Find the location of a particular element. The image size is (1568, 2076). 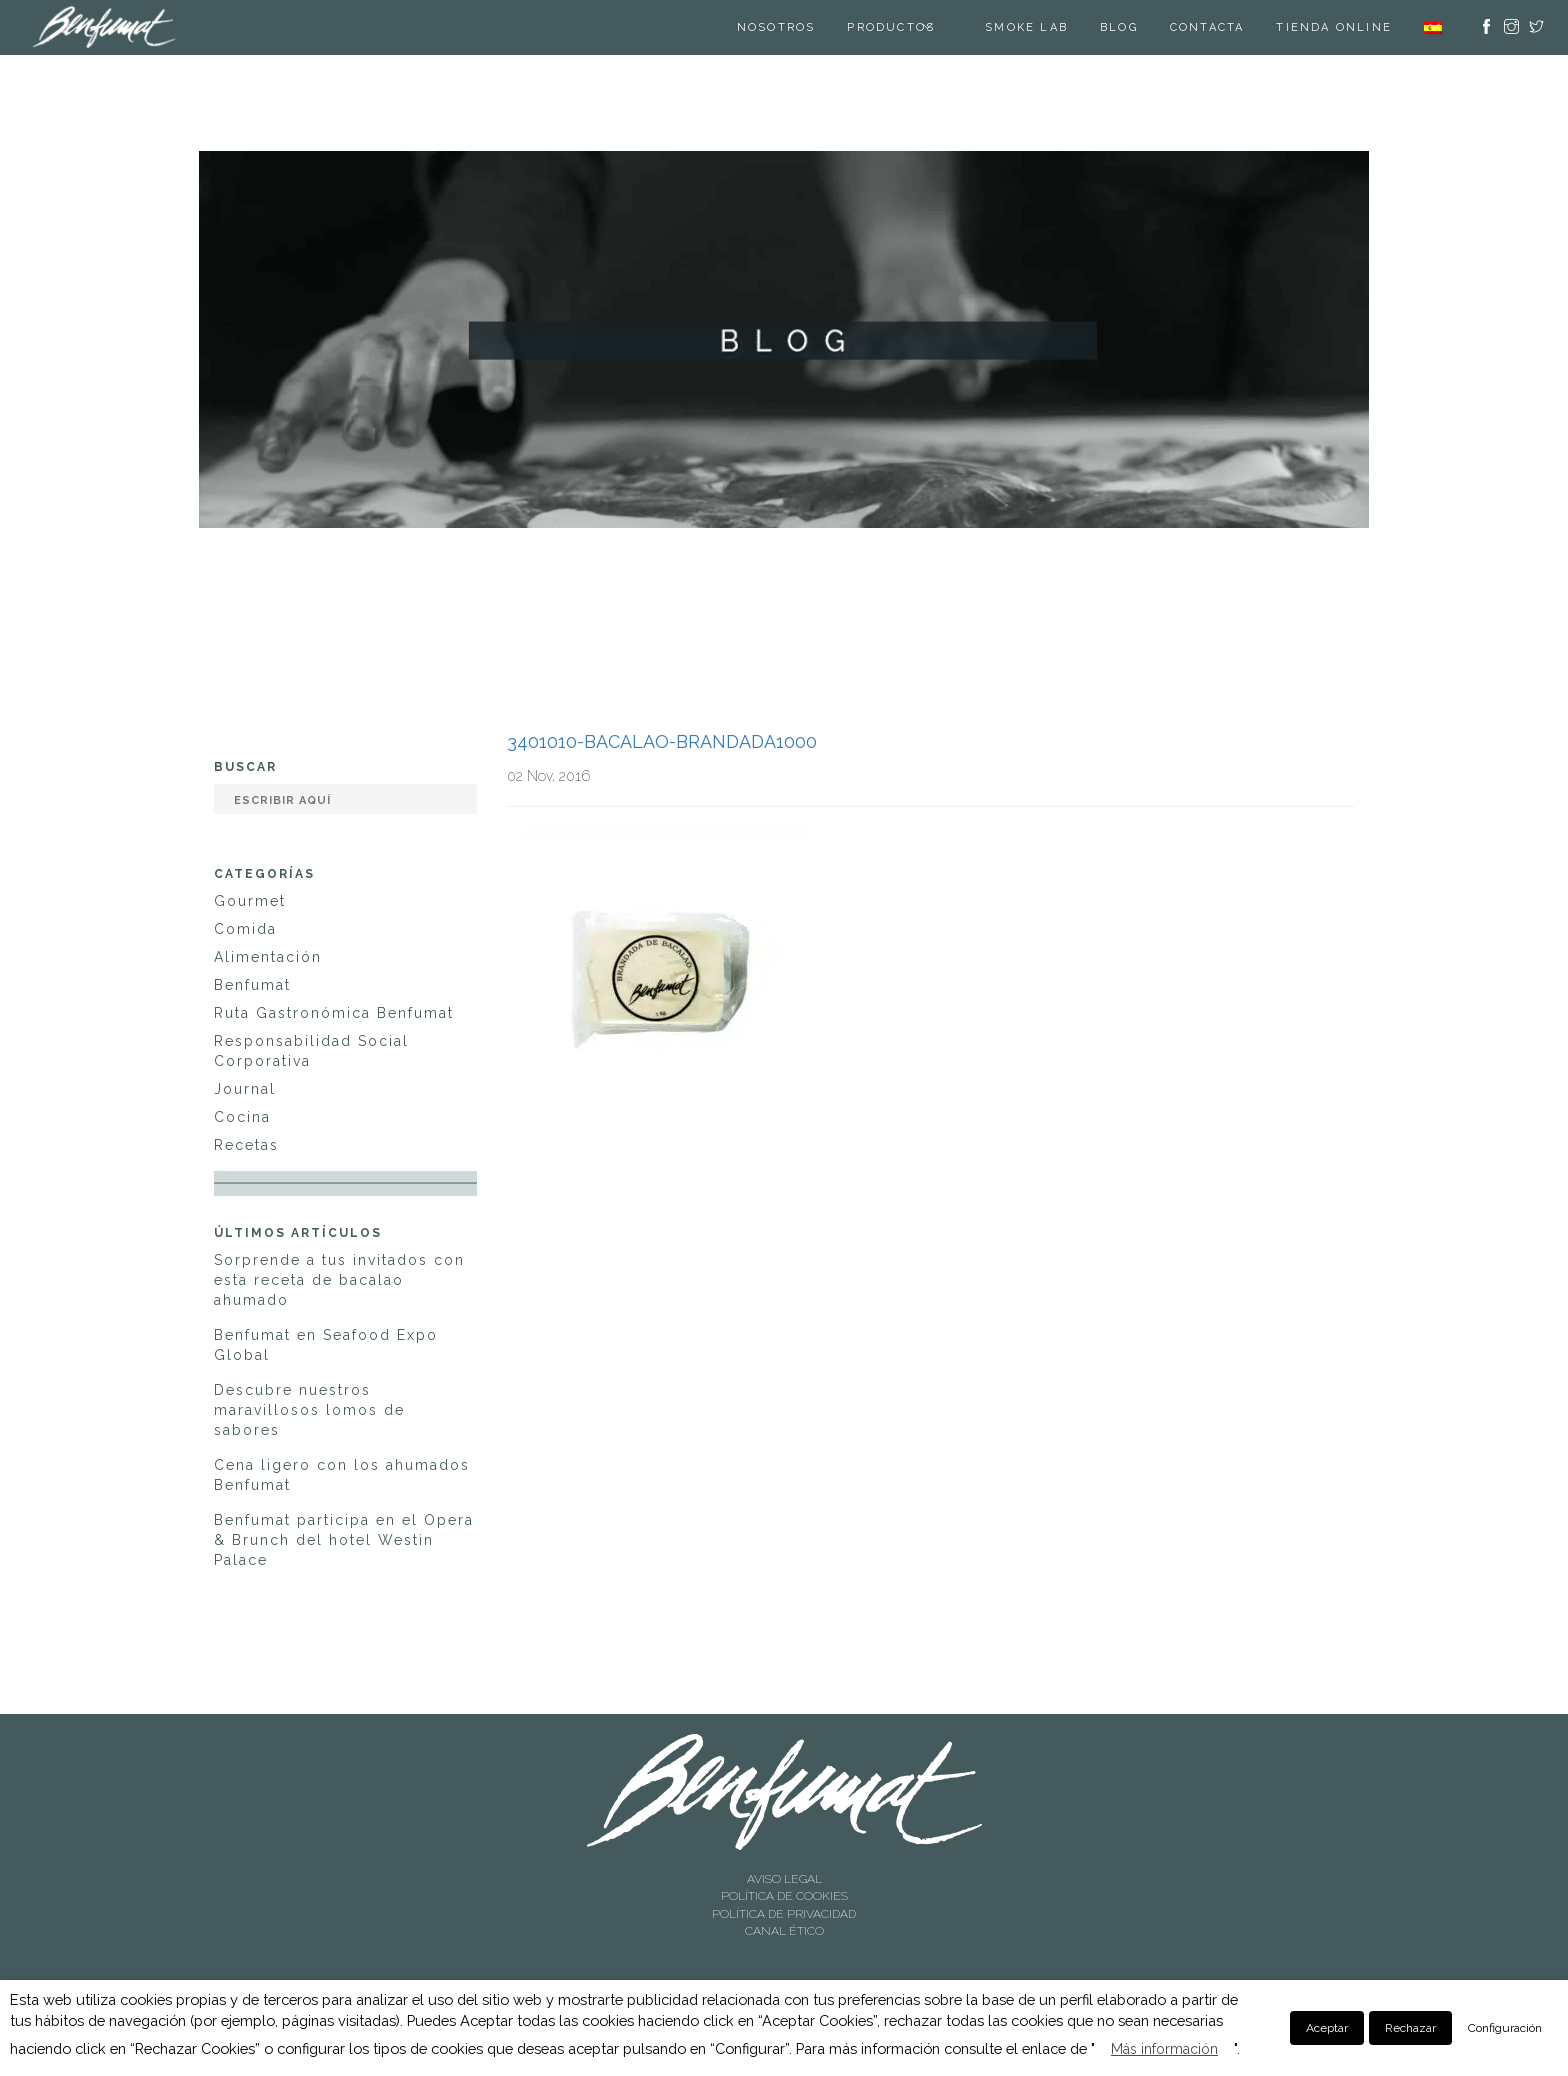

Contacta is located at coordinates (1207, 27).